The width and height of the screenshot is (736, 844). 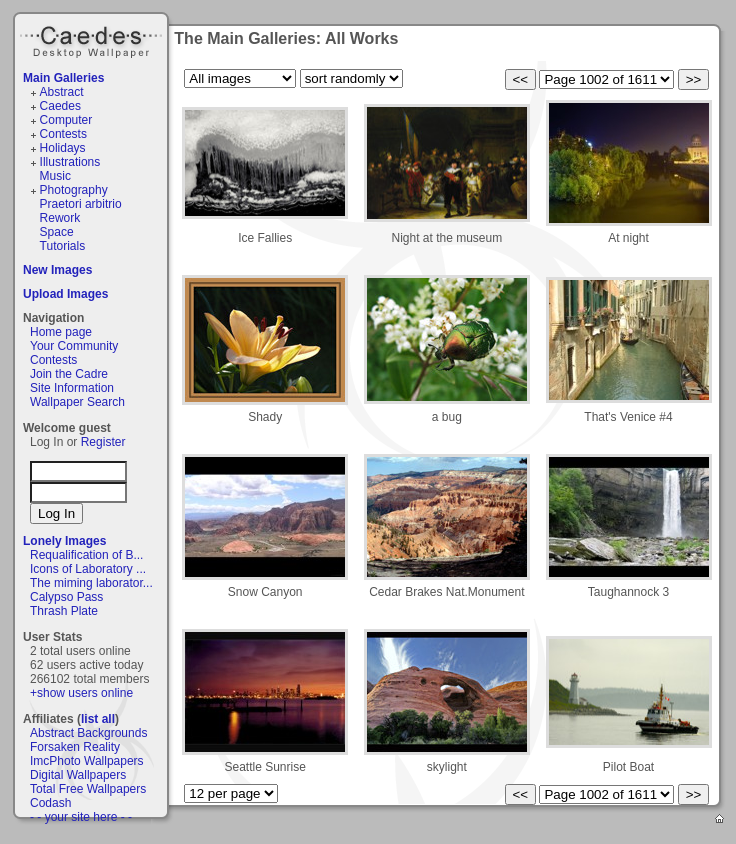 I want to click on Total Free Wallpapers, so click(x=88, y=789).